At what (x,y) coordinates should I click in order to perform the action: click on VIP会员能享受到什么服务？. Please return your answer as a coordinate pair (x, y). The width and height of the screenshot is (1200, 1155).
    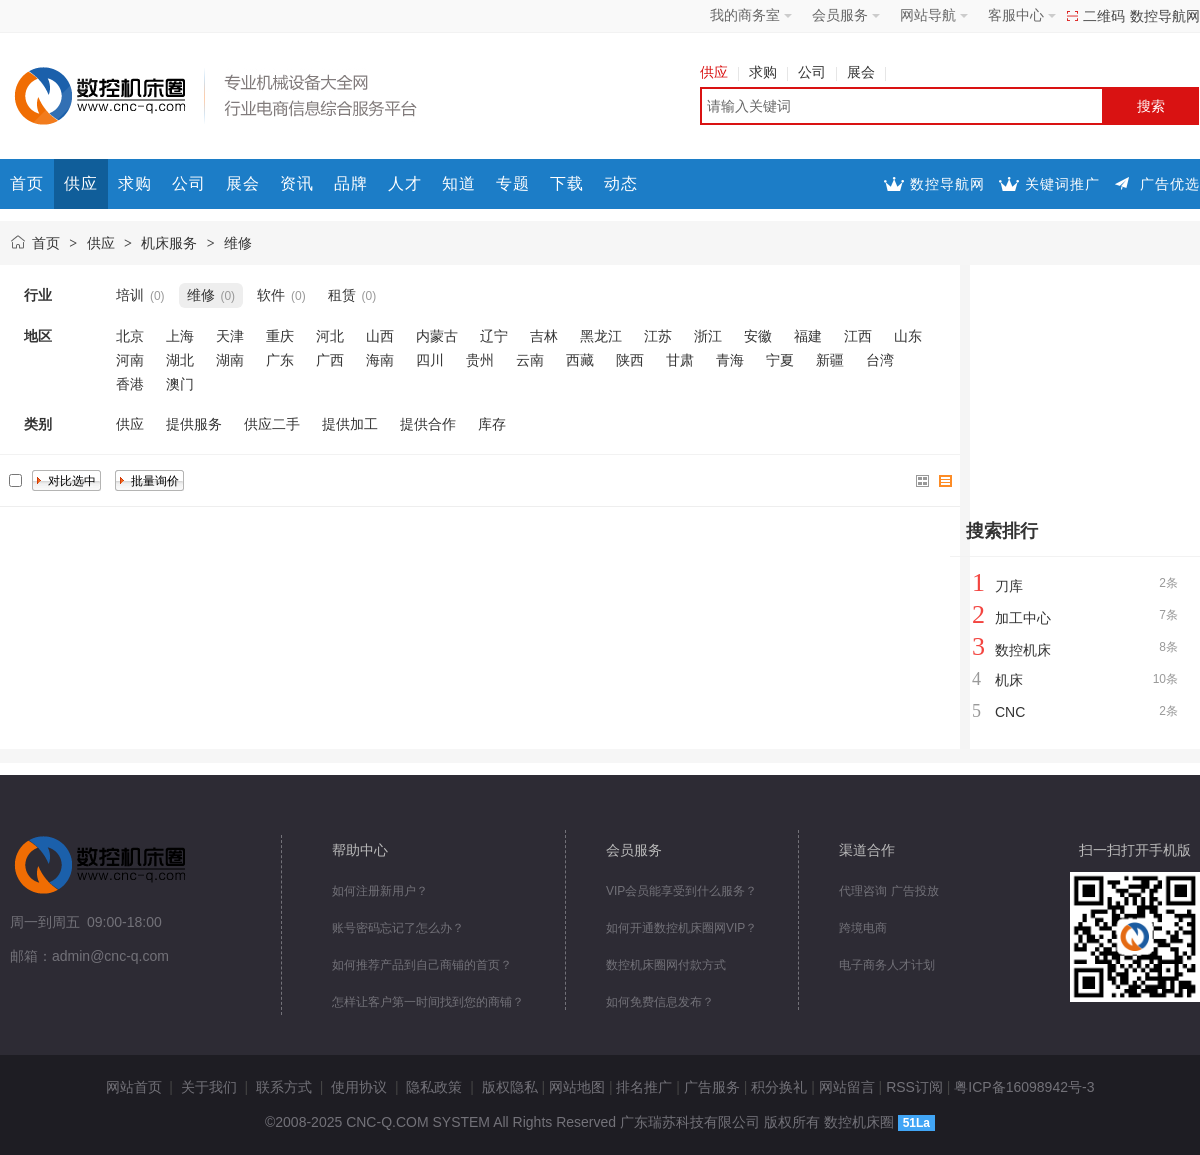
    Looking at the image, I should click on (681, 891).